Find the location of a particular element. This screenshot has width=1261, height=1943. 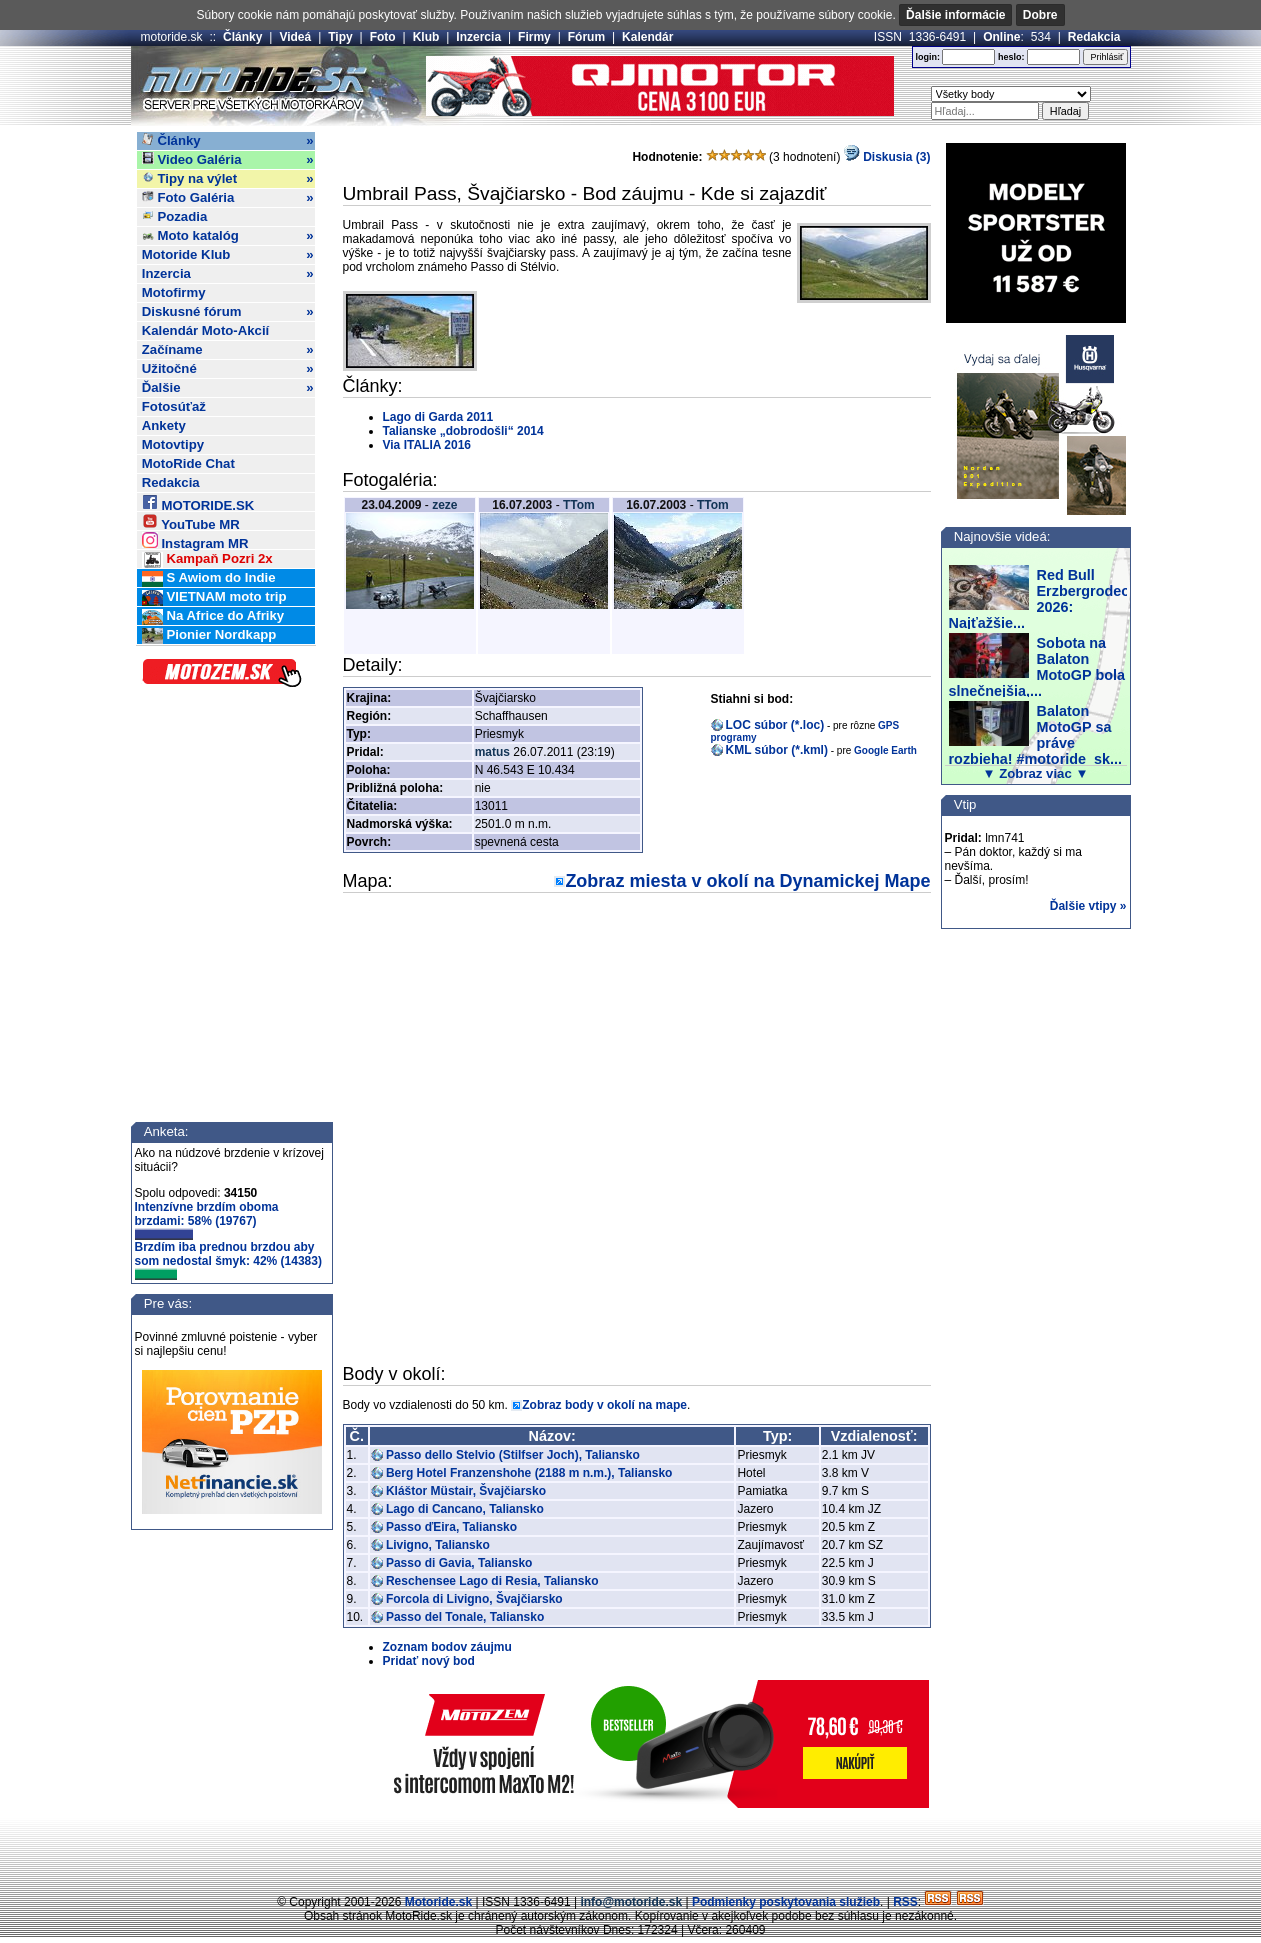

TTom is located at coordinates (579, 505).